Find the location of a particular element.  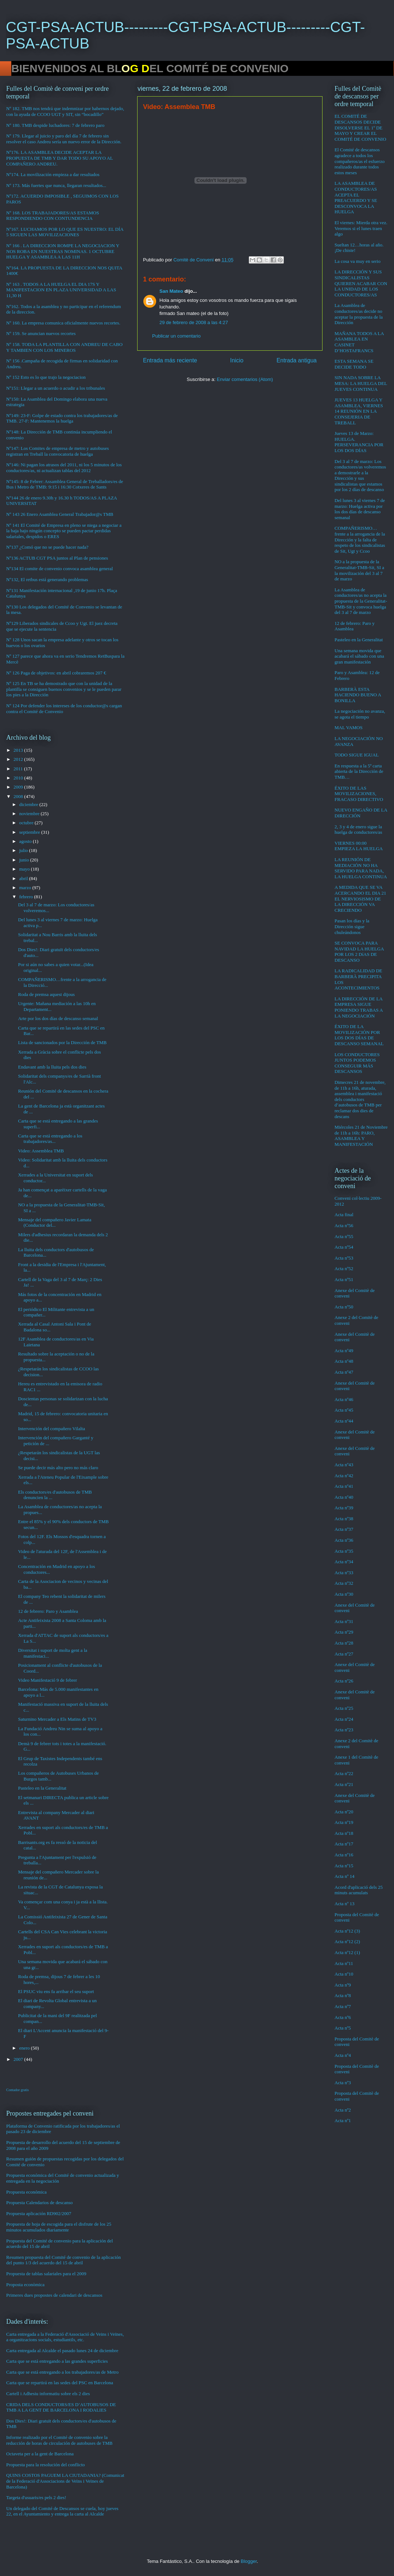

Nº132, El retbus está generando problemas is located at coordinates (47, 579).